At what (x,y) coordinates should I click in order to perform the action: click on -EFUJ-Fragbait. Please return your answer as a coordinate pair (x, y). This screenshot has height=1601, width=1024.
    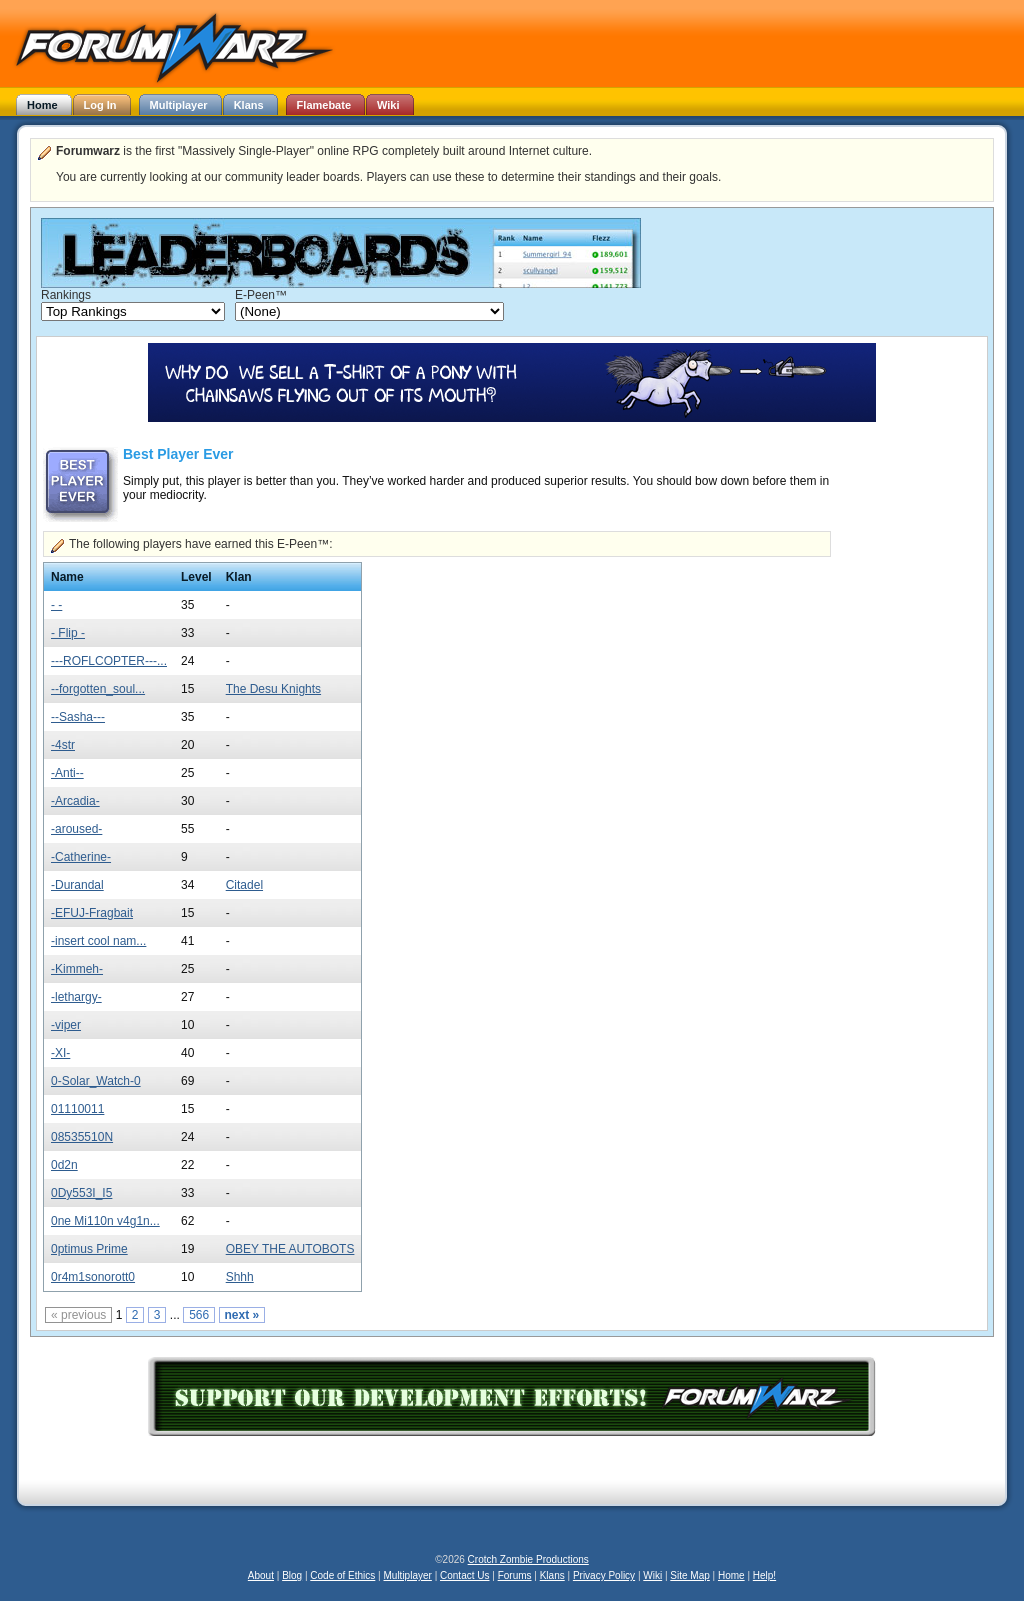
    Looking at the image, I should click on (92, 913).